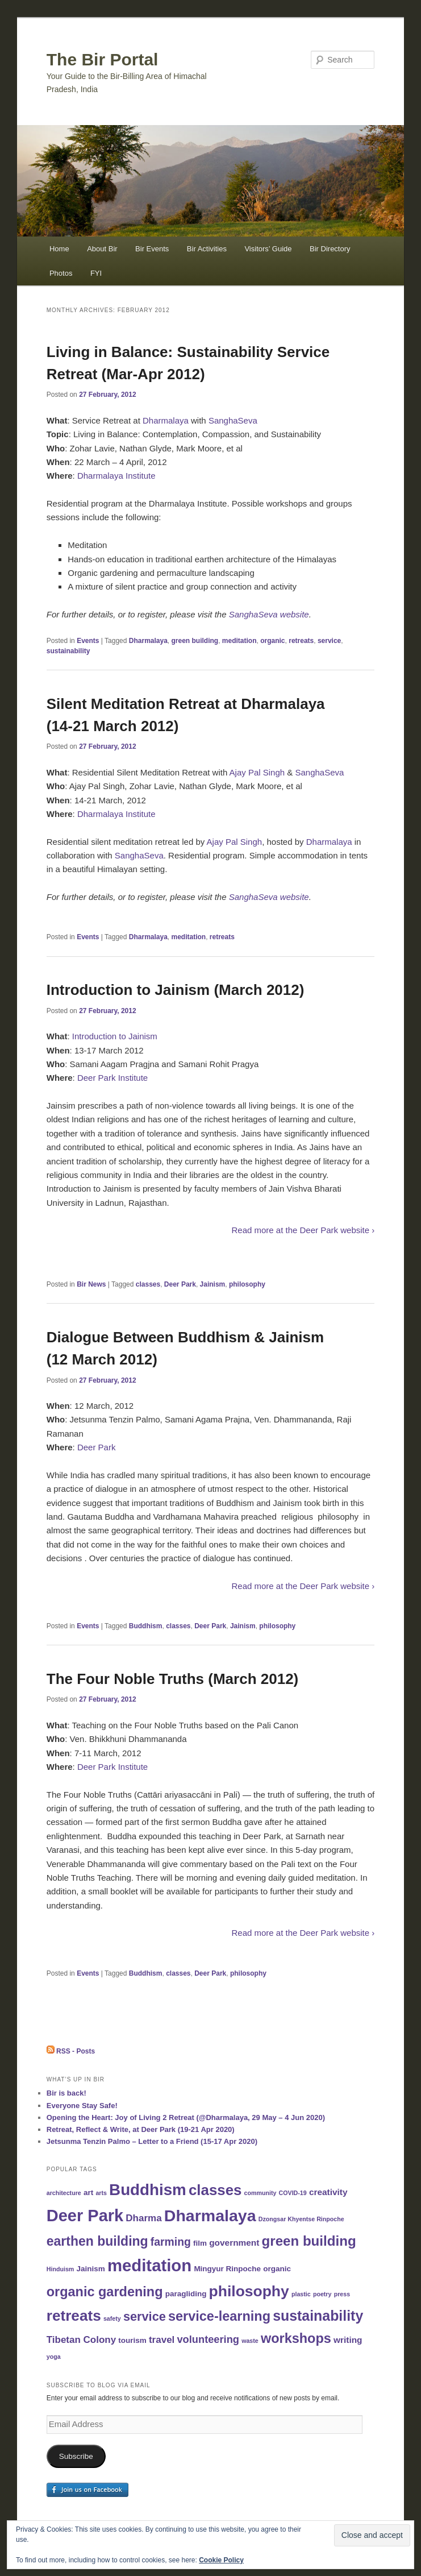 This screenshot has width=421, height=2576. Describe the element at coordinates (85, 2215) in the screenshot. I see `Deer Park [Deer Park (28 items)]` at that location.